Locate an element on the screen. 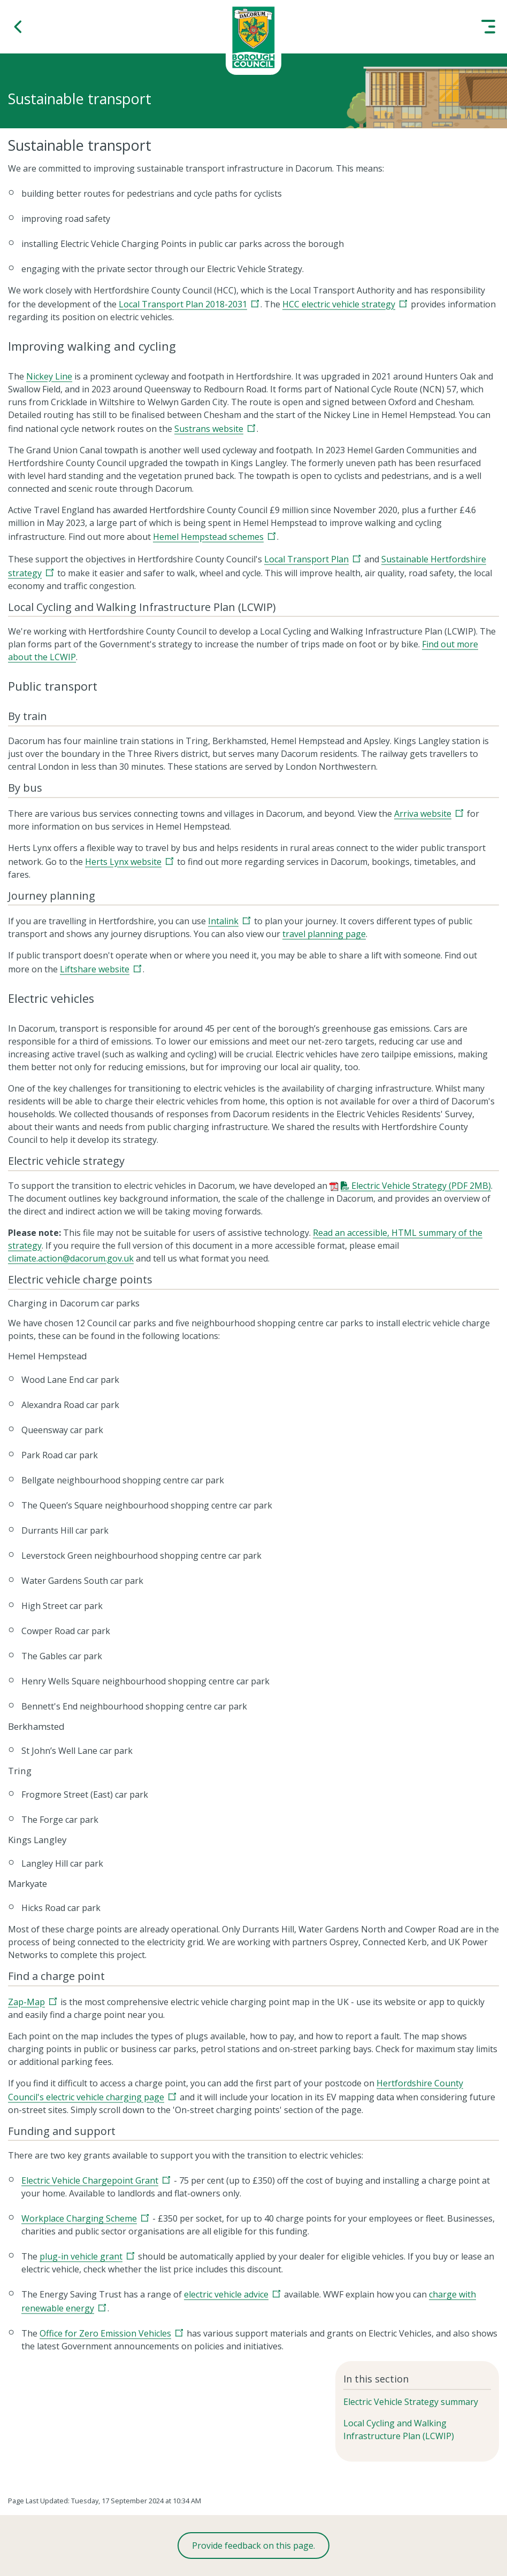 This screenshot has width=507, height=2576. travel planning page is located at coordinates (324, 934).